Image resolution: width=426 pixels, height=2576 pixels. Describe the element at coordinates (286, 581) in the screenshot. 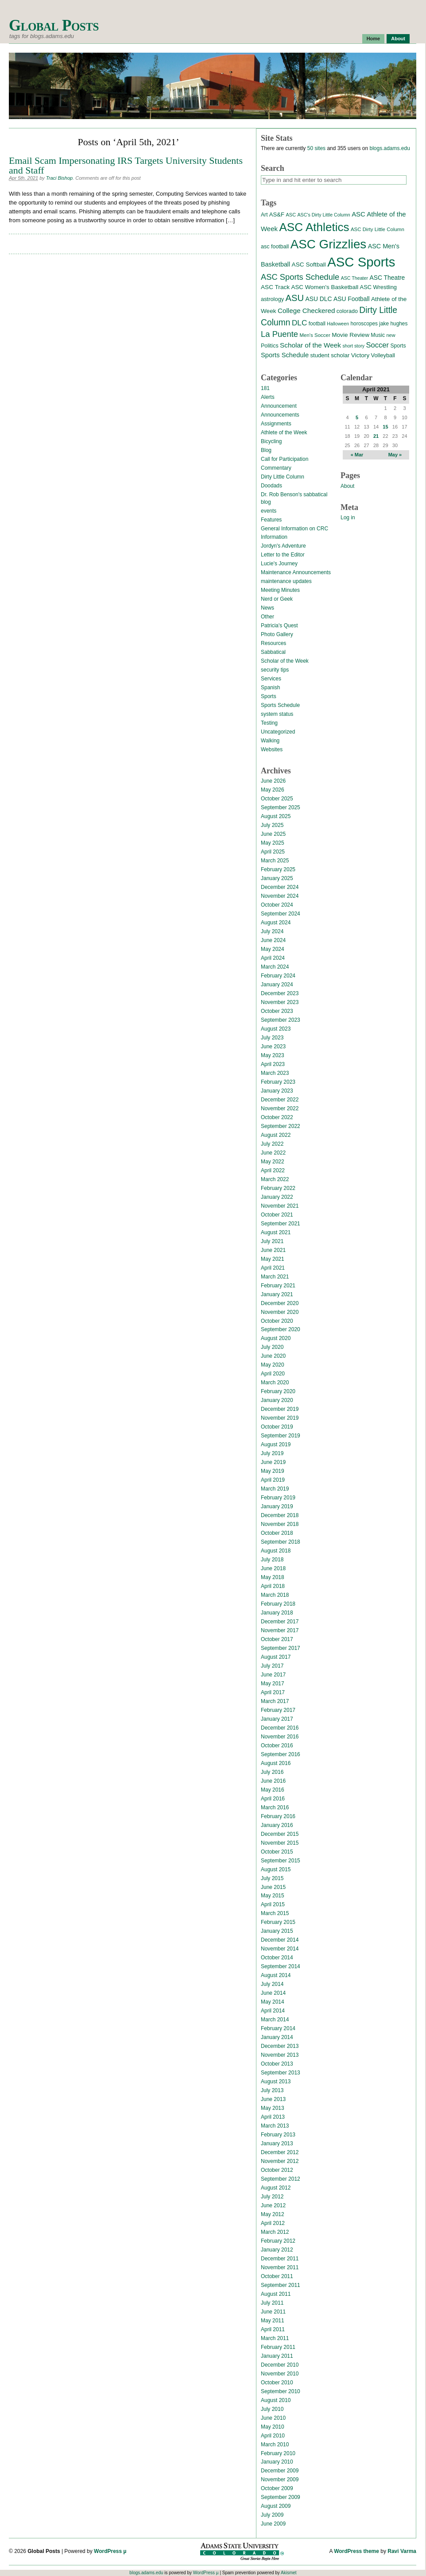

I see `maintenance updates` at that location.